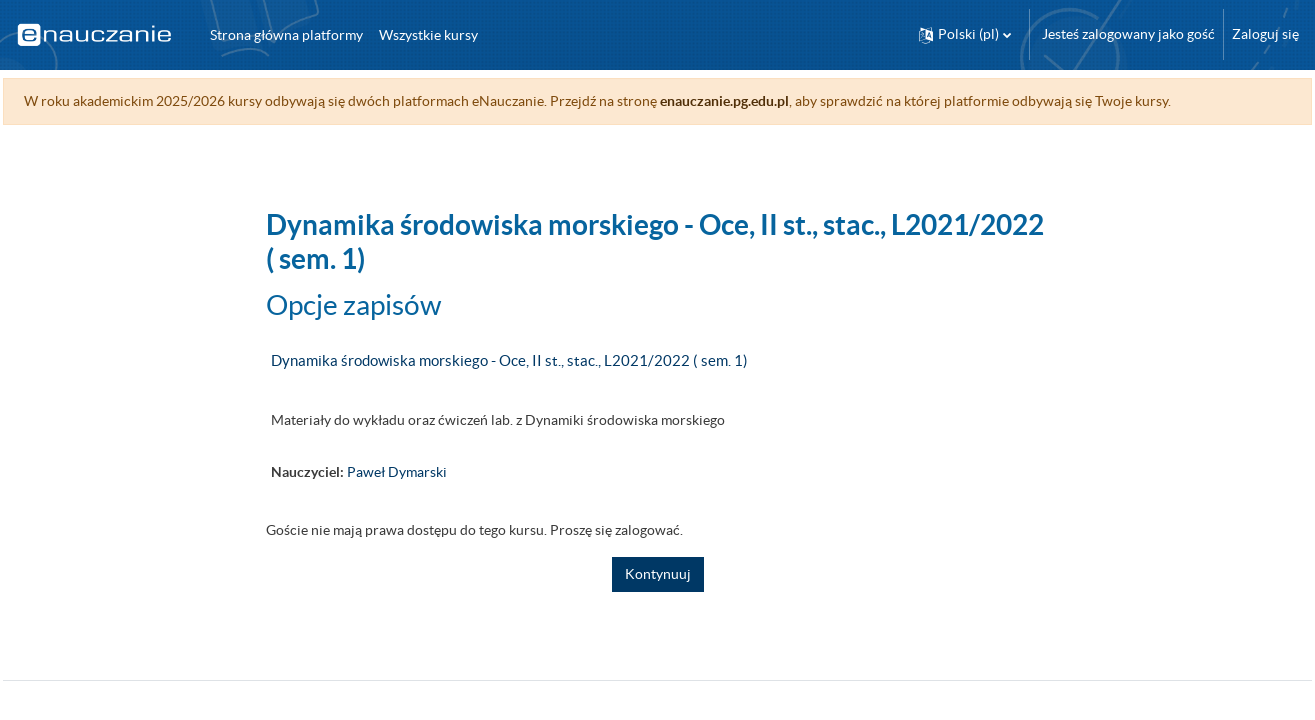 Image resolution: width=1315 pixels, height=720 pixels. I want to click on Strona główna platformy [menuitem], so click(286, 35).